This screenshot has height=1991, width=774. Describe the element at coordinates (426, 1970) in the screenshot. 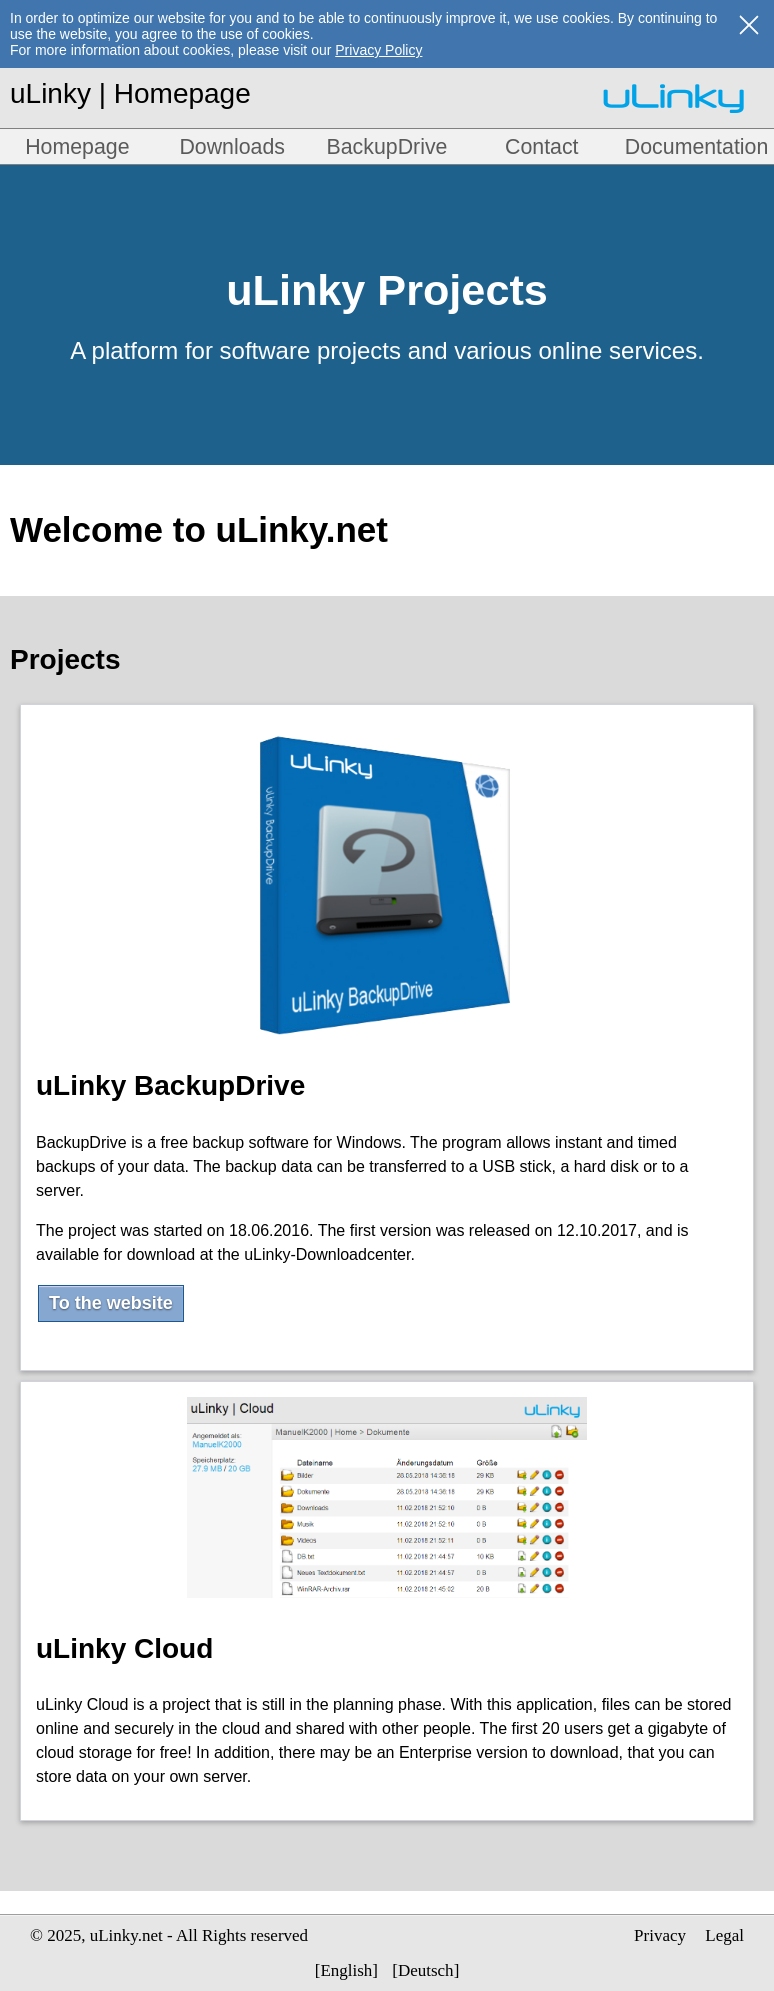

I see `Deutsch` at that location.